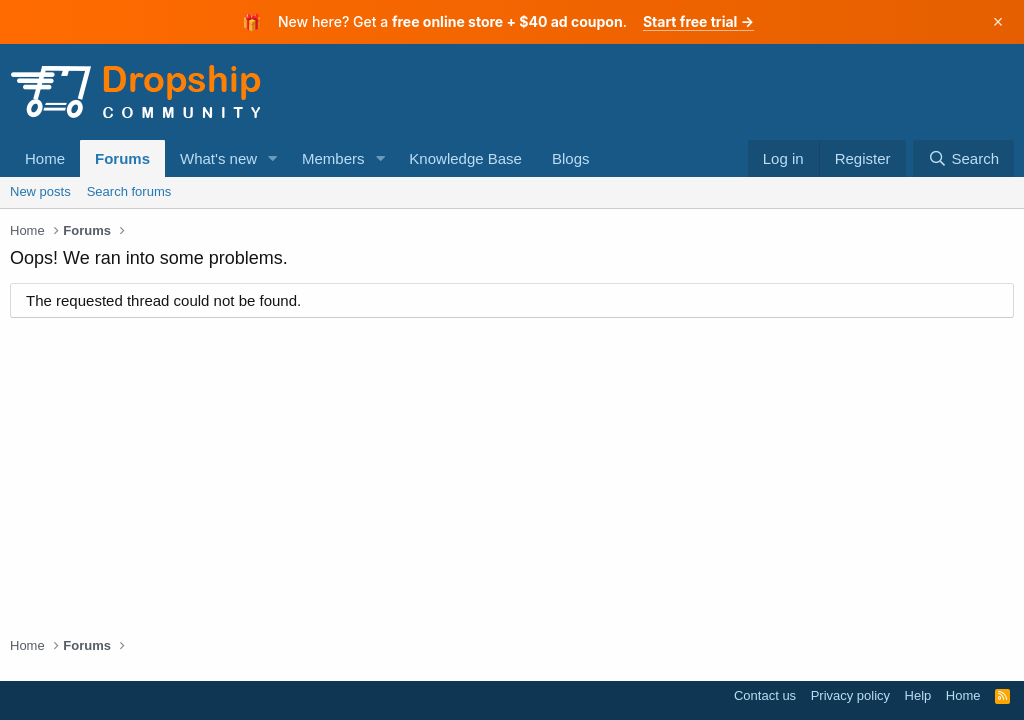  What do you see at coordinates (571, 158) in the screenshot?
I see `Blogs` at bounding box center [571, 158].